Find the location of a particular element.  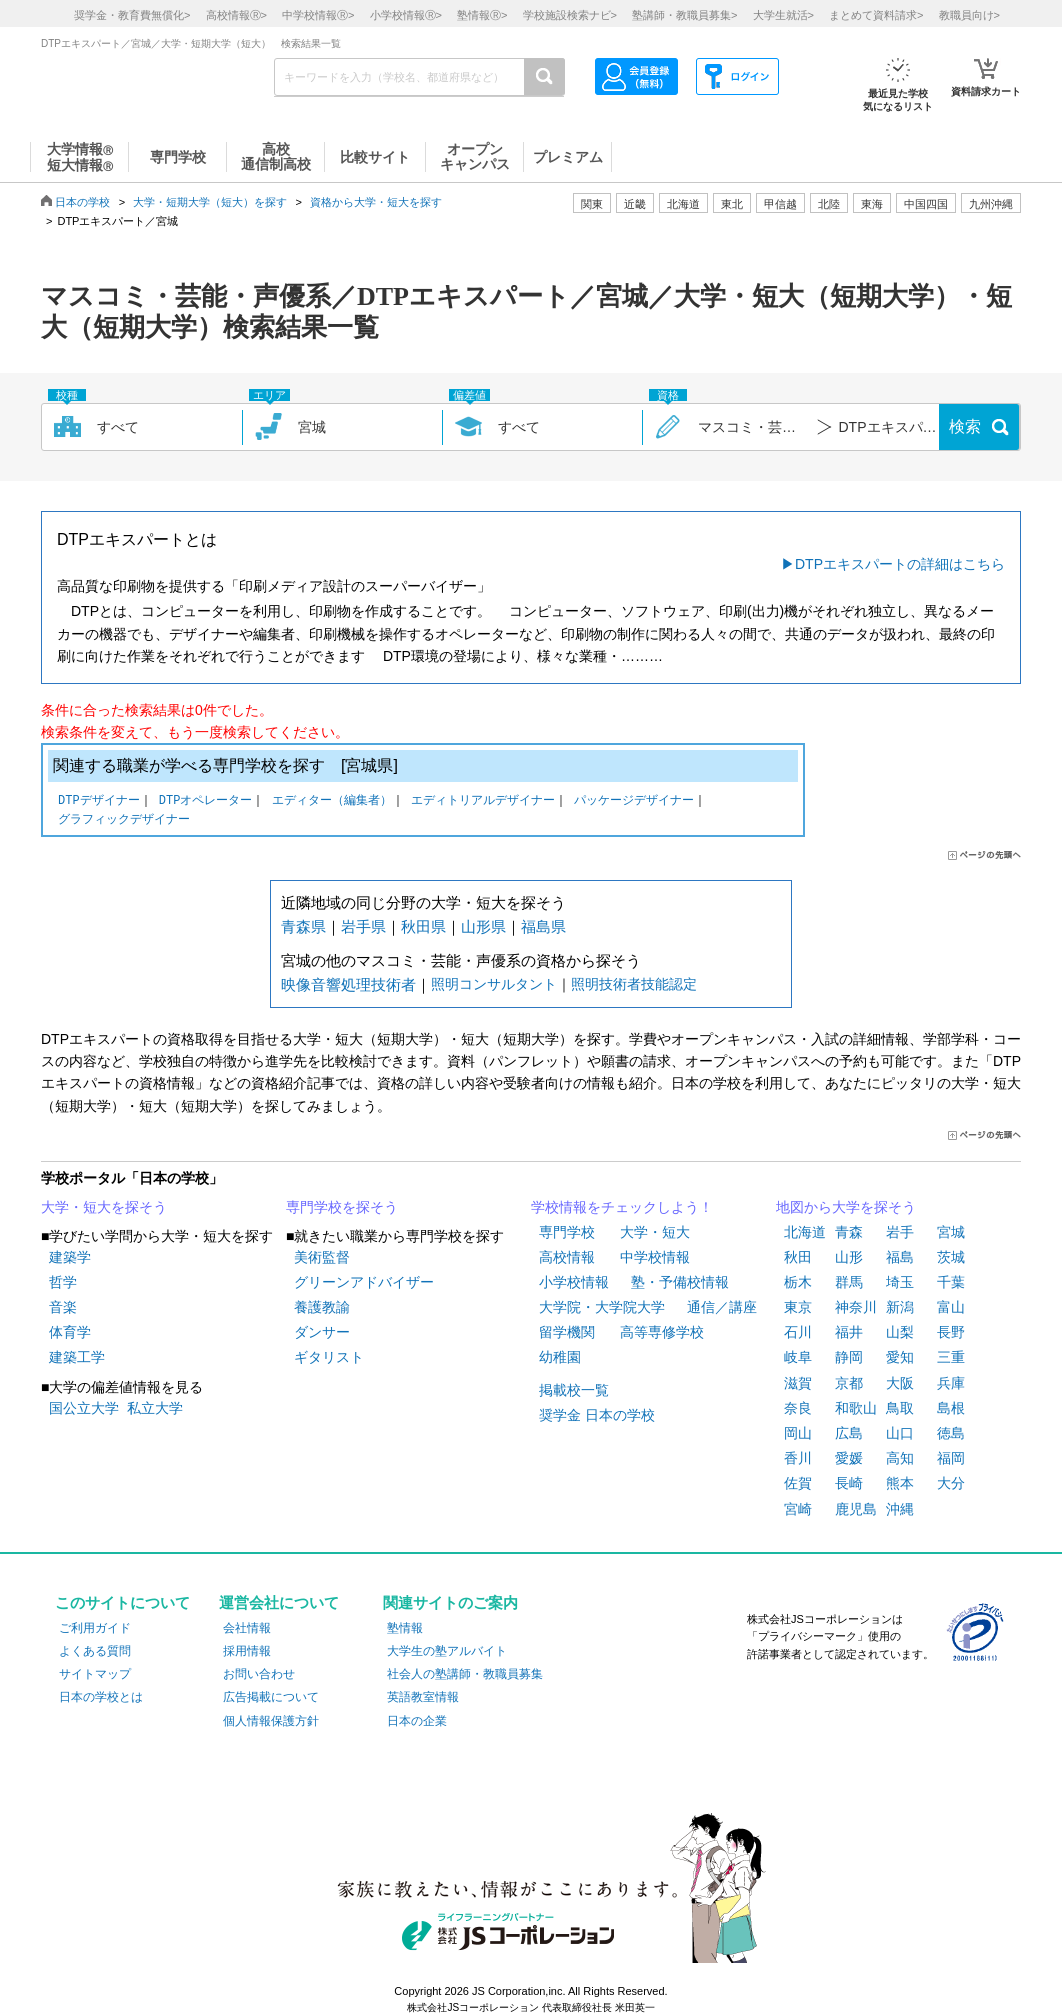

大分 is located at coordinates (951, 1483).